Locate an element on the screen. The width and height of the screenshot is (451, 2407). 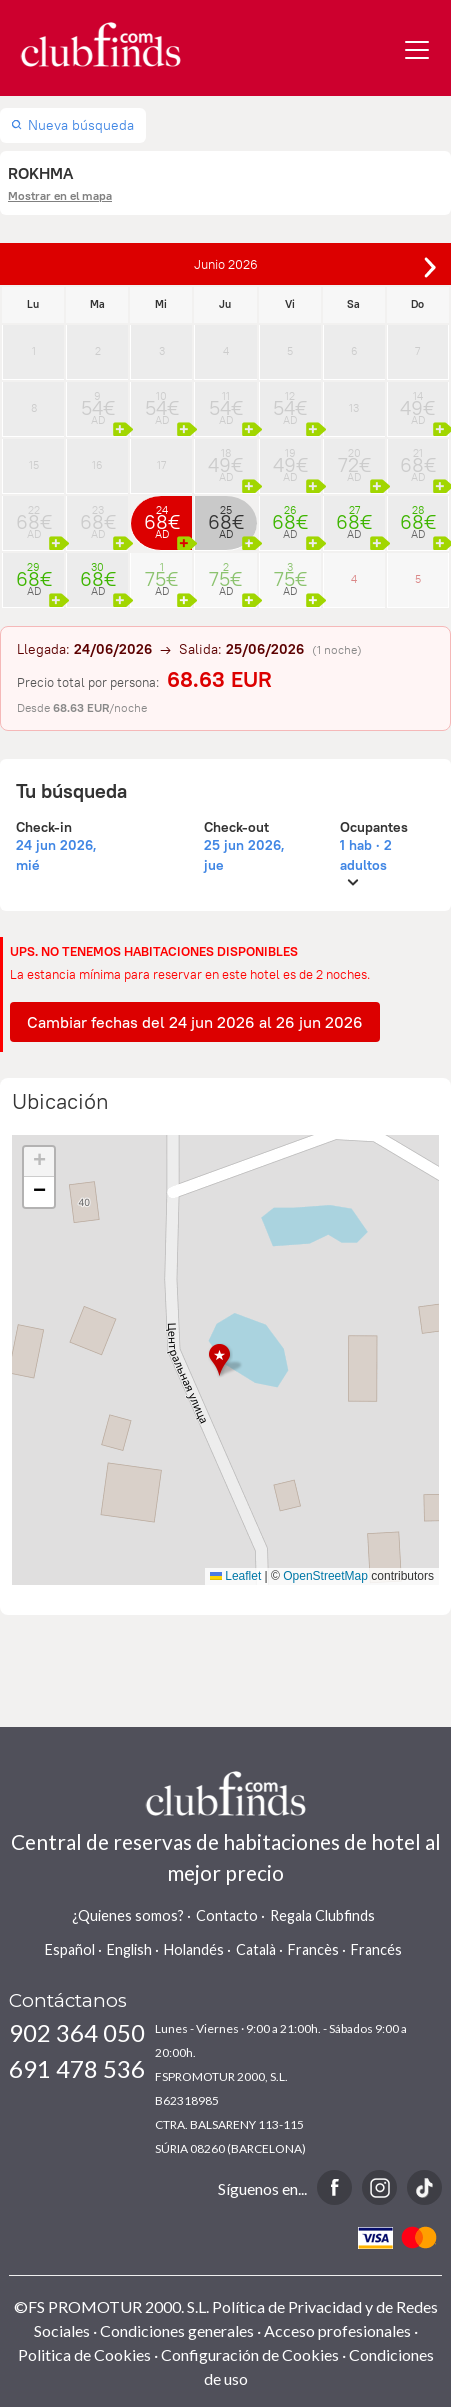
Leaflet is located at coordinates (235, 1576).